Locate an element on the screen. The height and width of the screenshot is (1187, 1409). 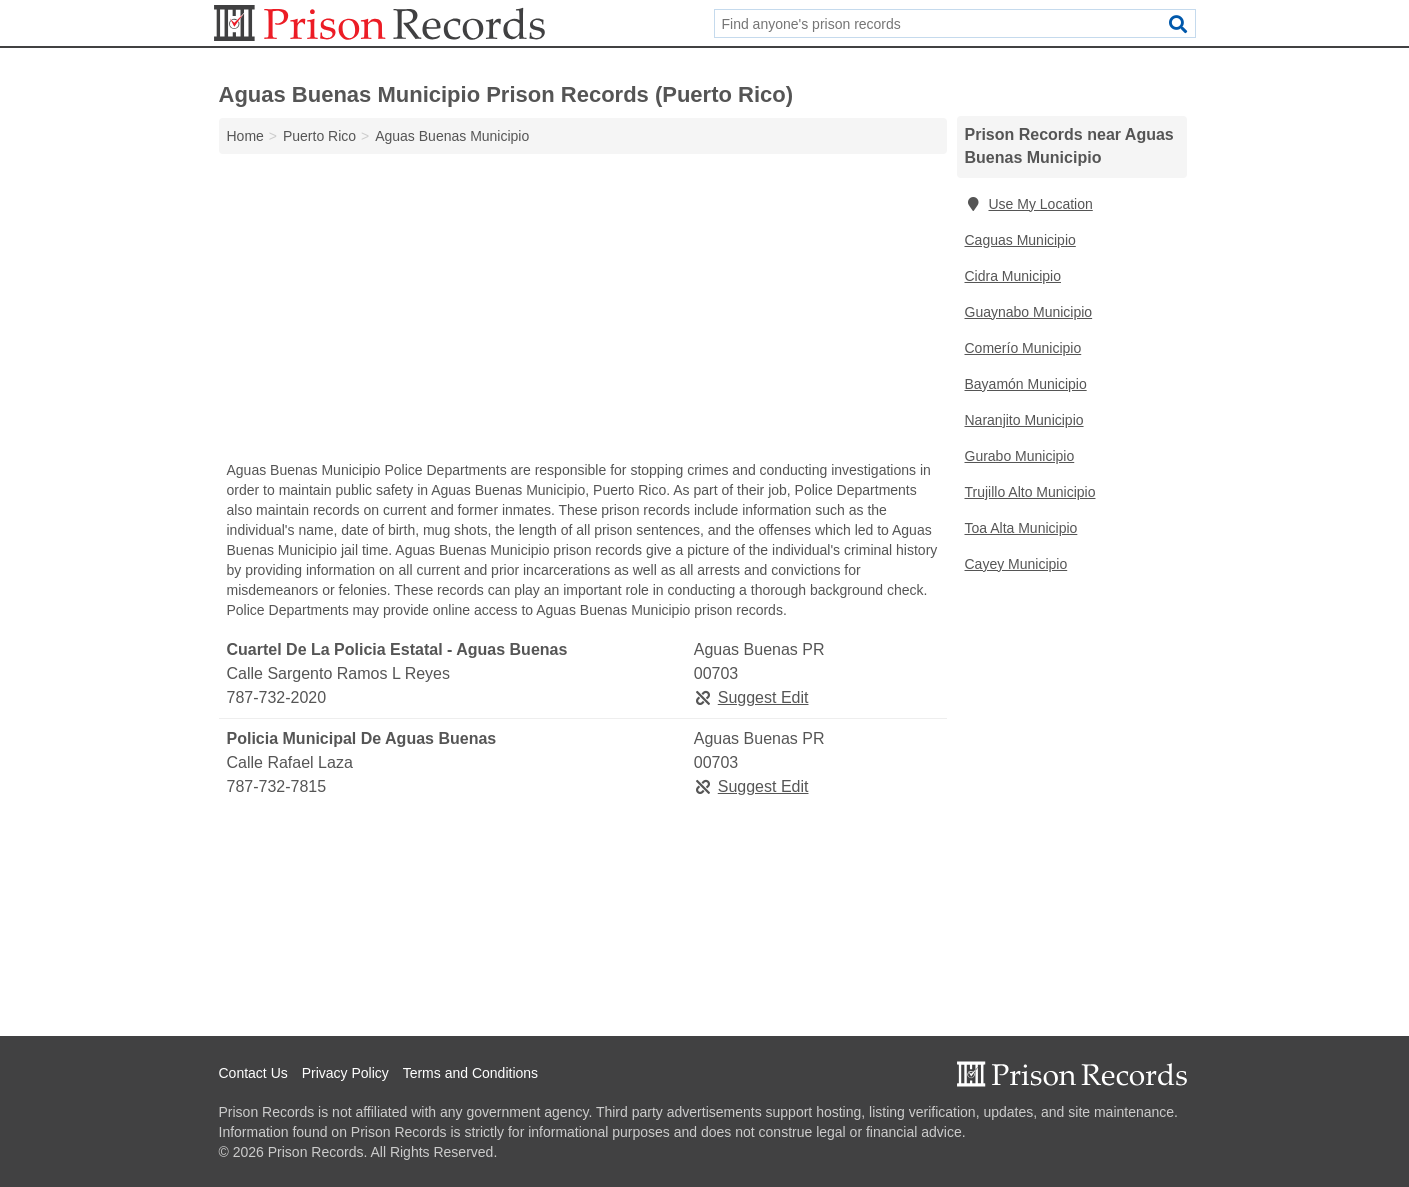
Comerío Municipio is located at coordinates (1023, 348).